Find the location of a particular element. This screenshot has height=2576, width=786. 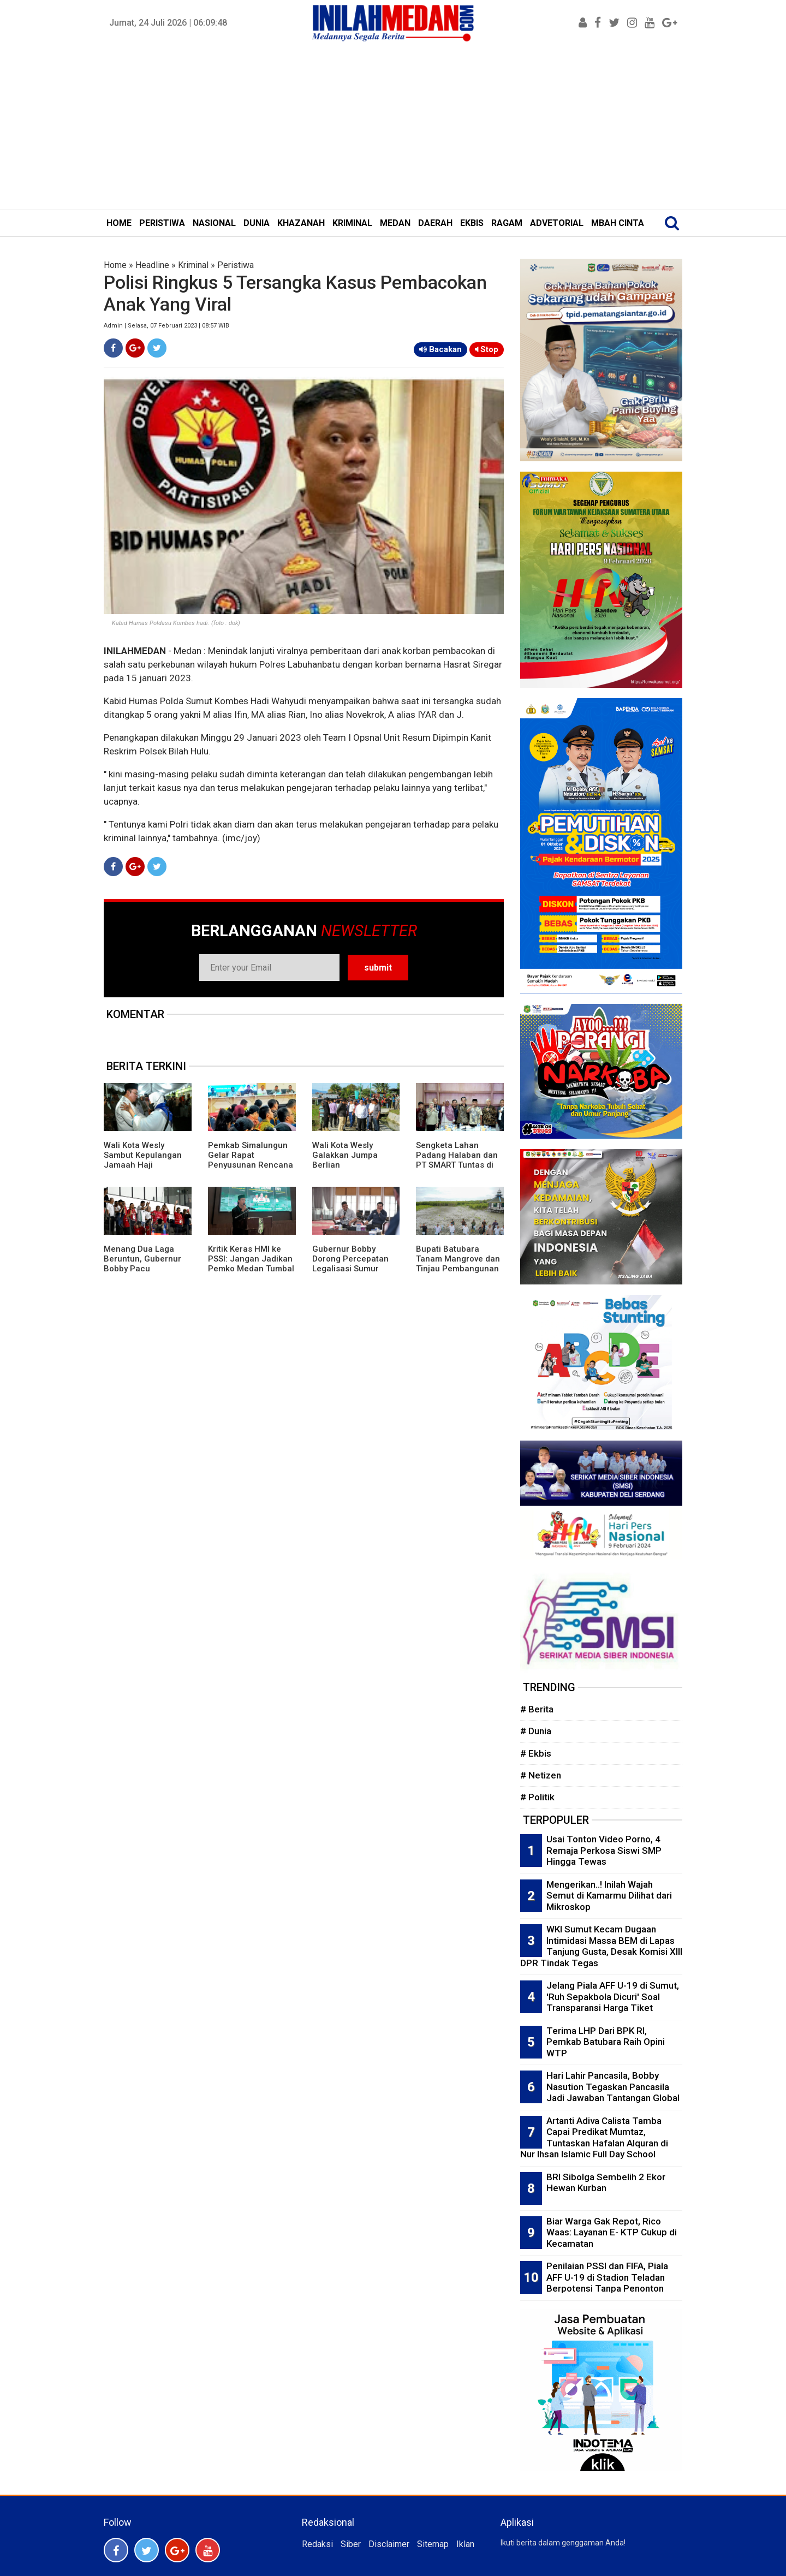

Peristiwa is located at coordinates (235, 265).